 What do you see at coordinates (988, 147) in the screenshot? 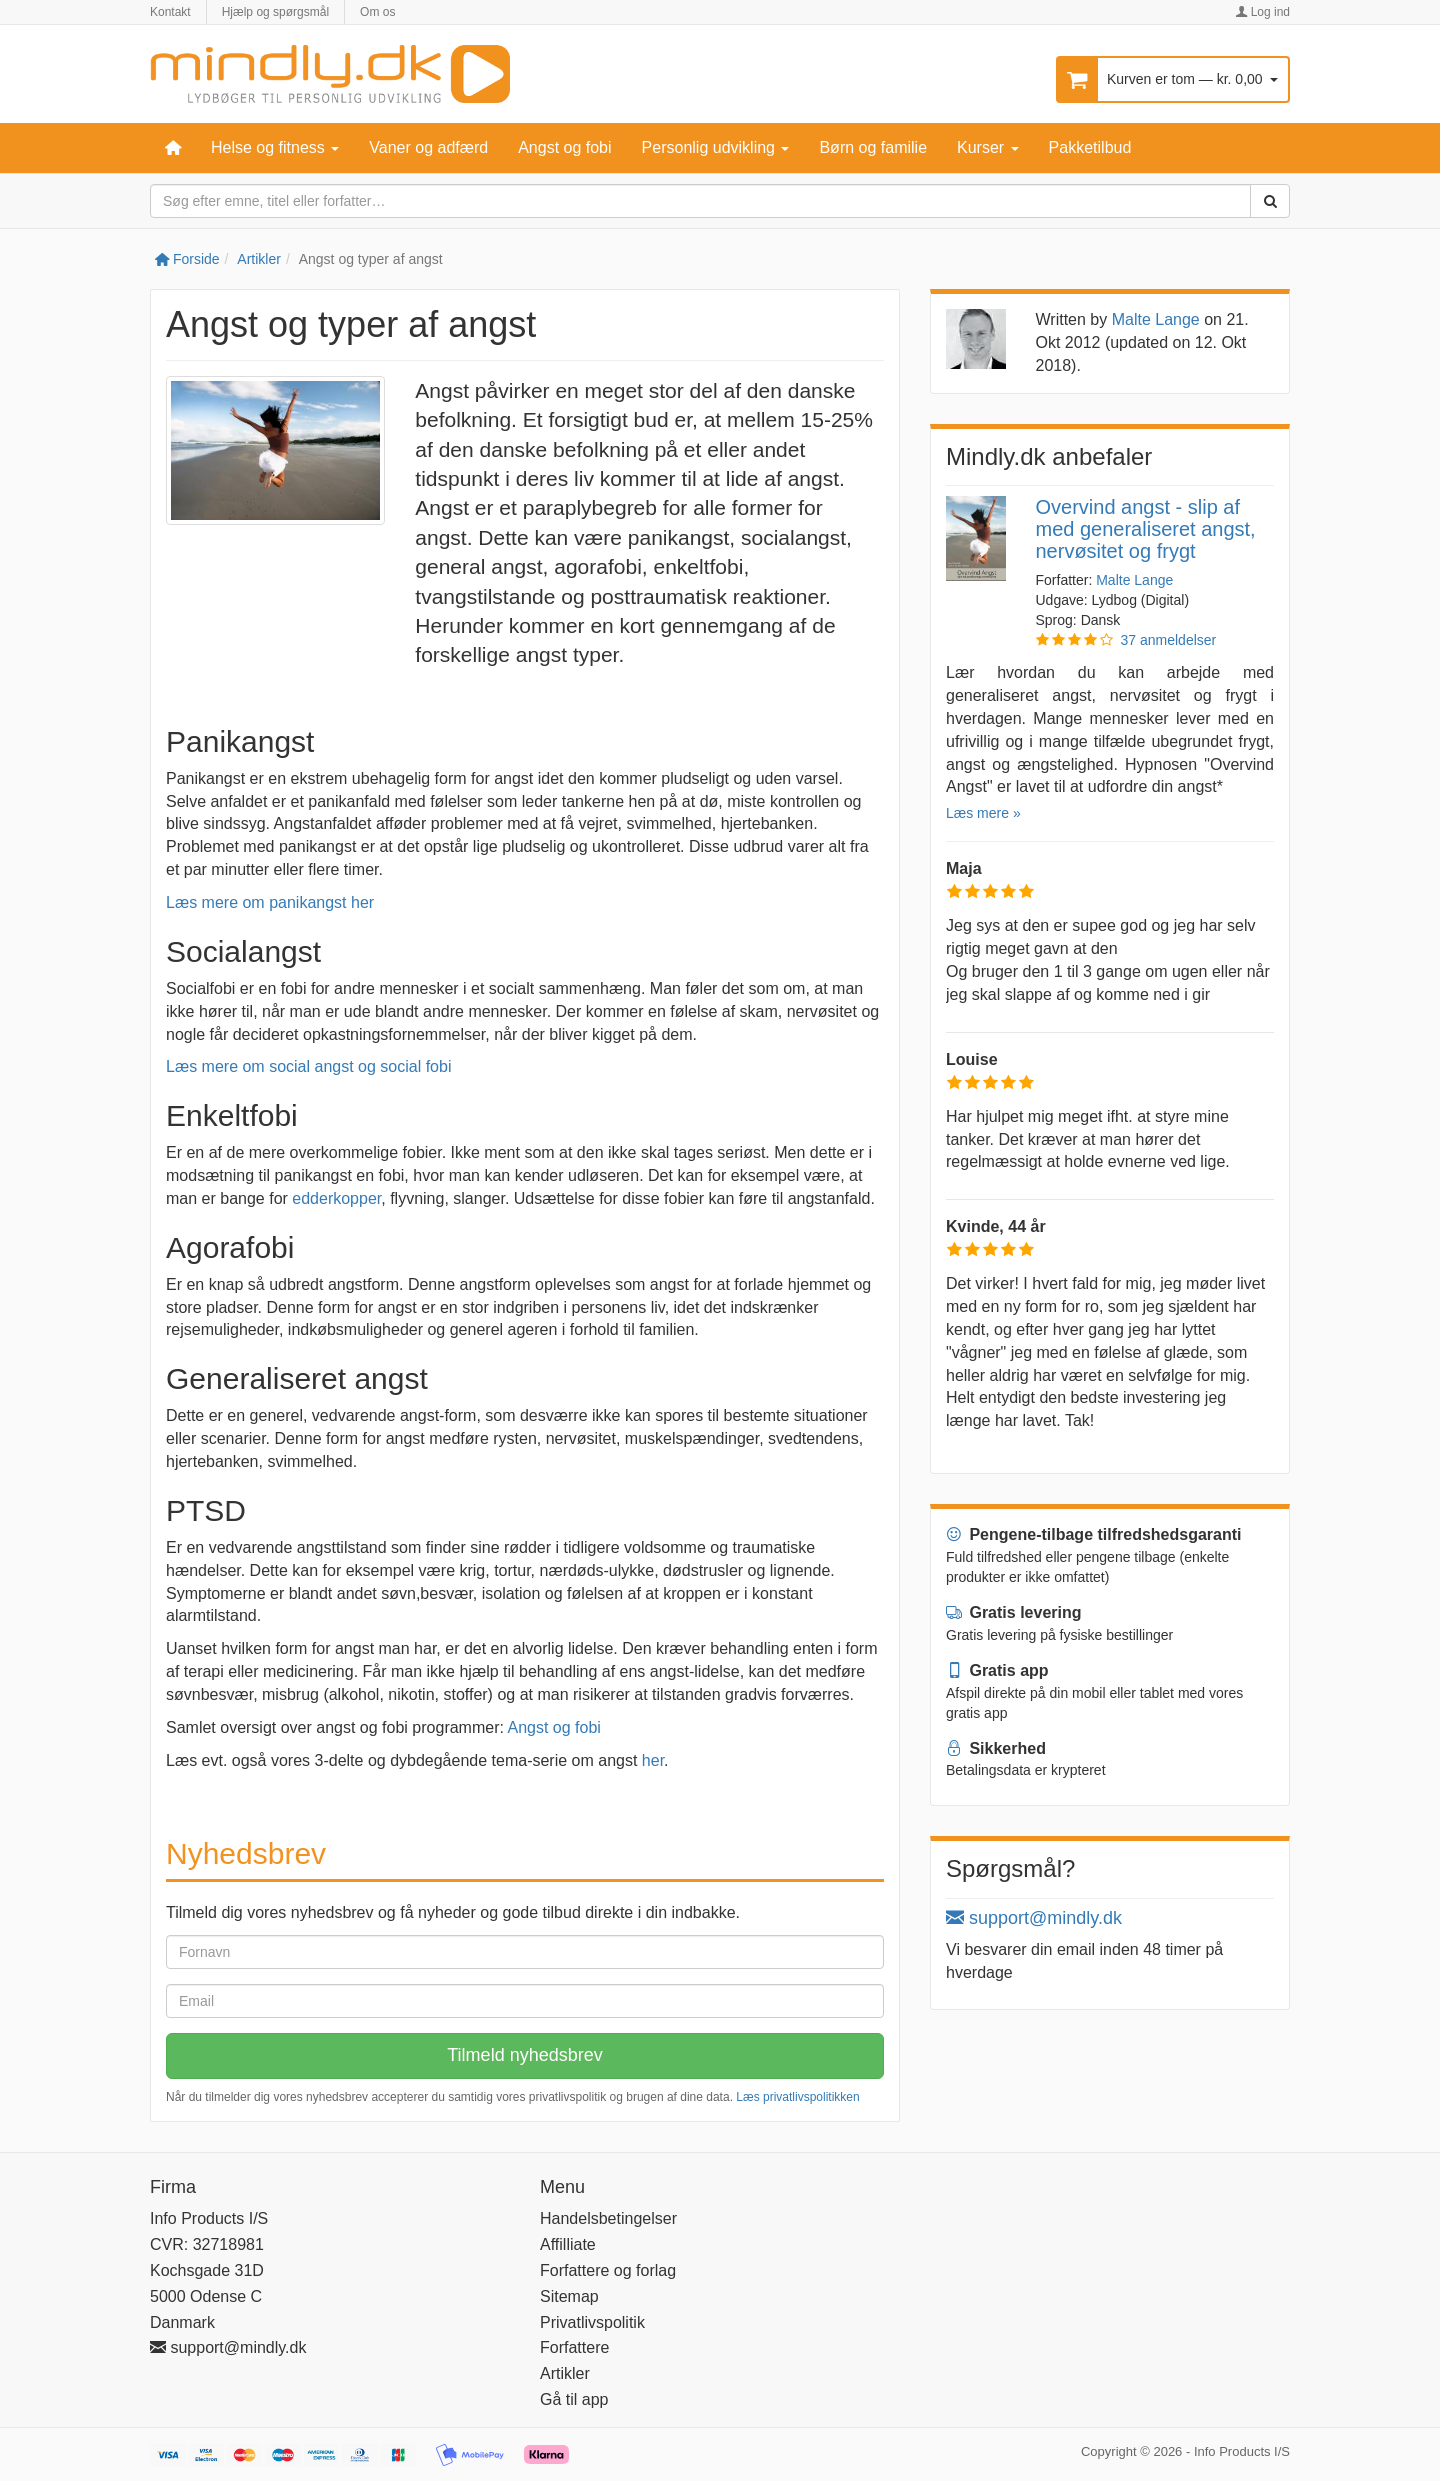
I see `Kurser` at bounding box center [988, 147].